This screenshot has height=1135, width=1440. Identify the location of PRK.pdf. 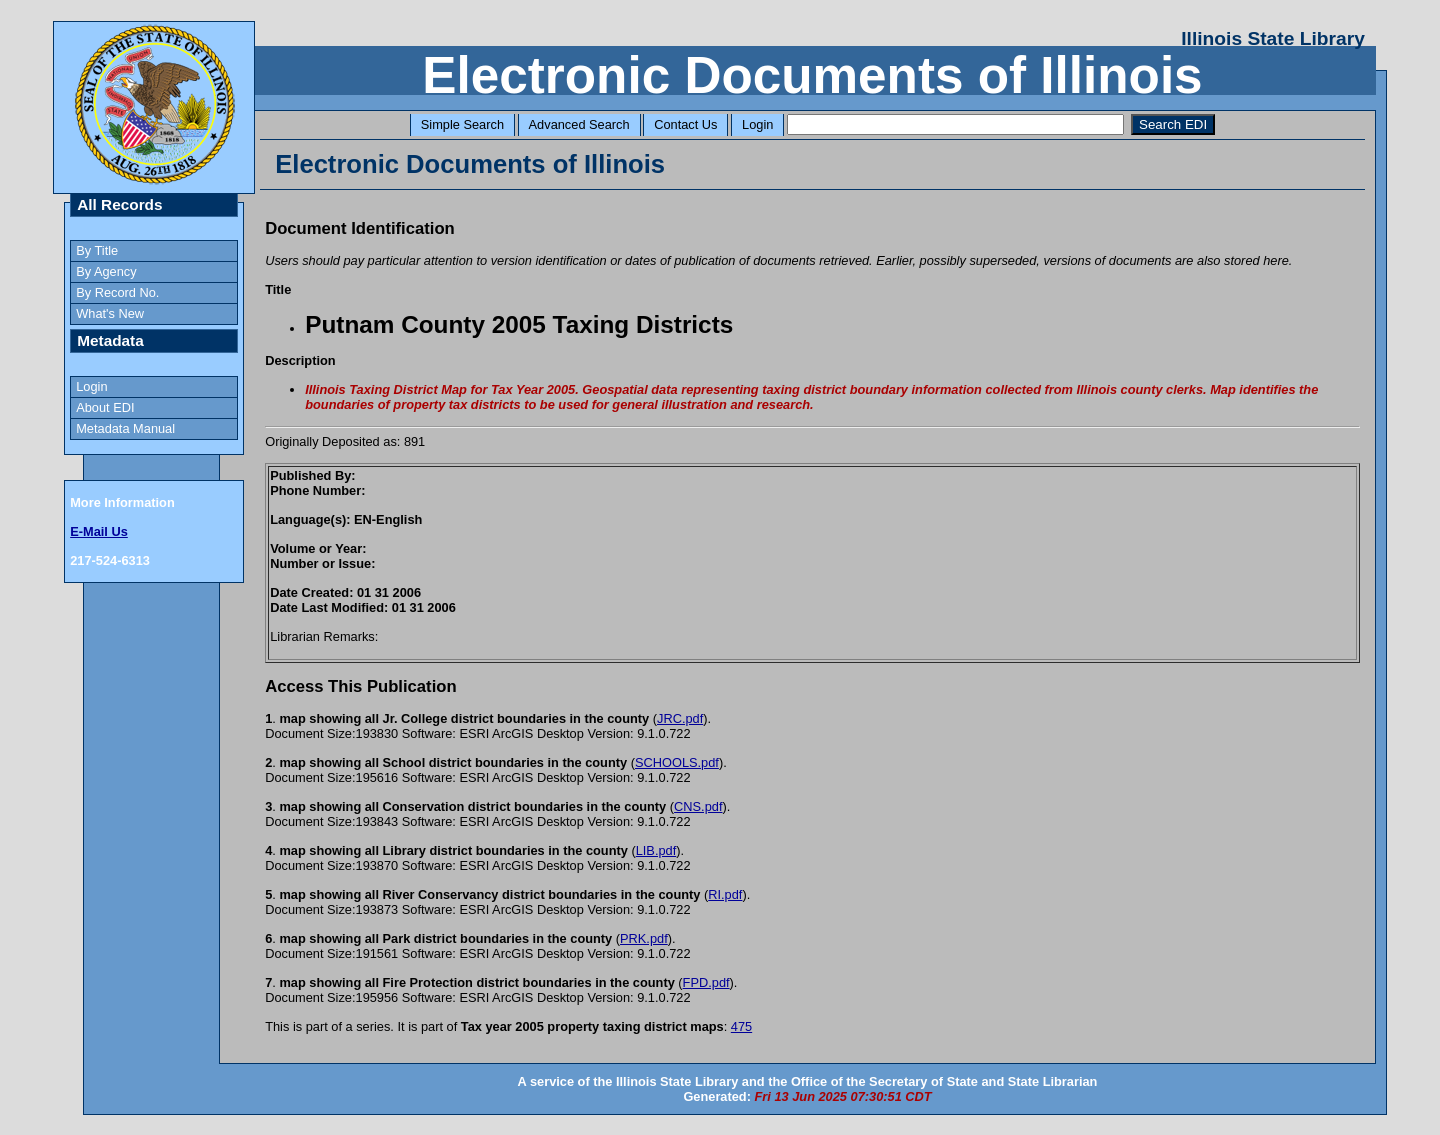
(644, 938).